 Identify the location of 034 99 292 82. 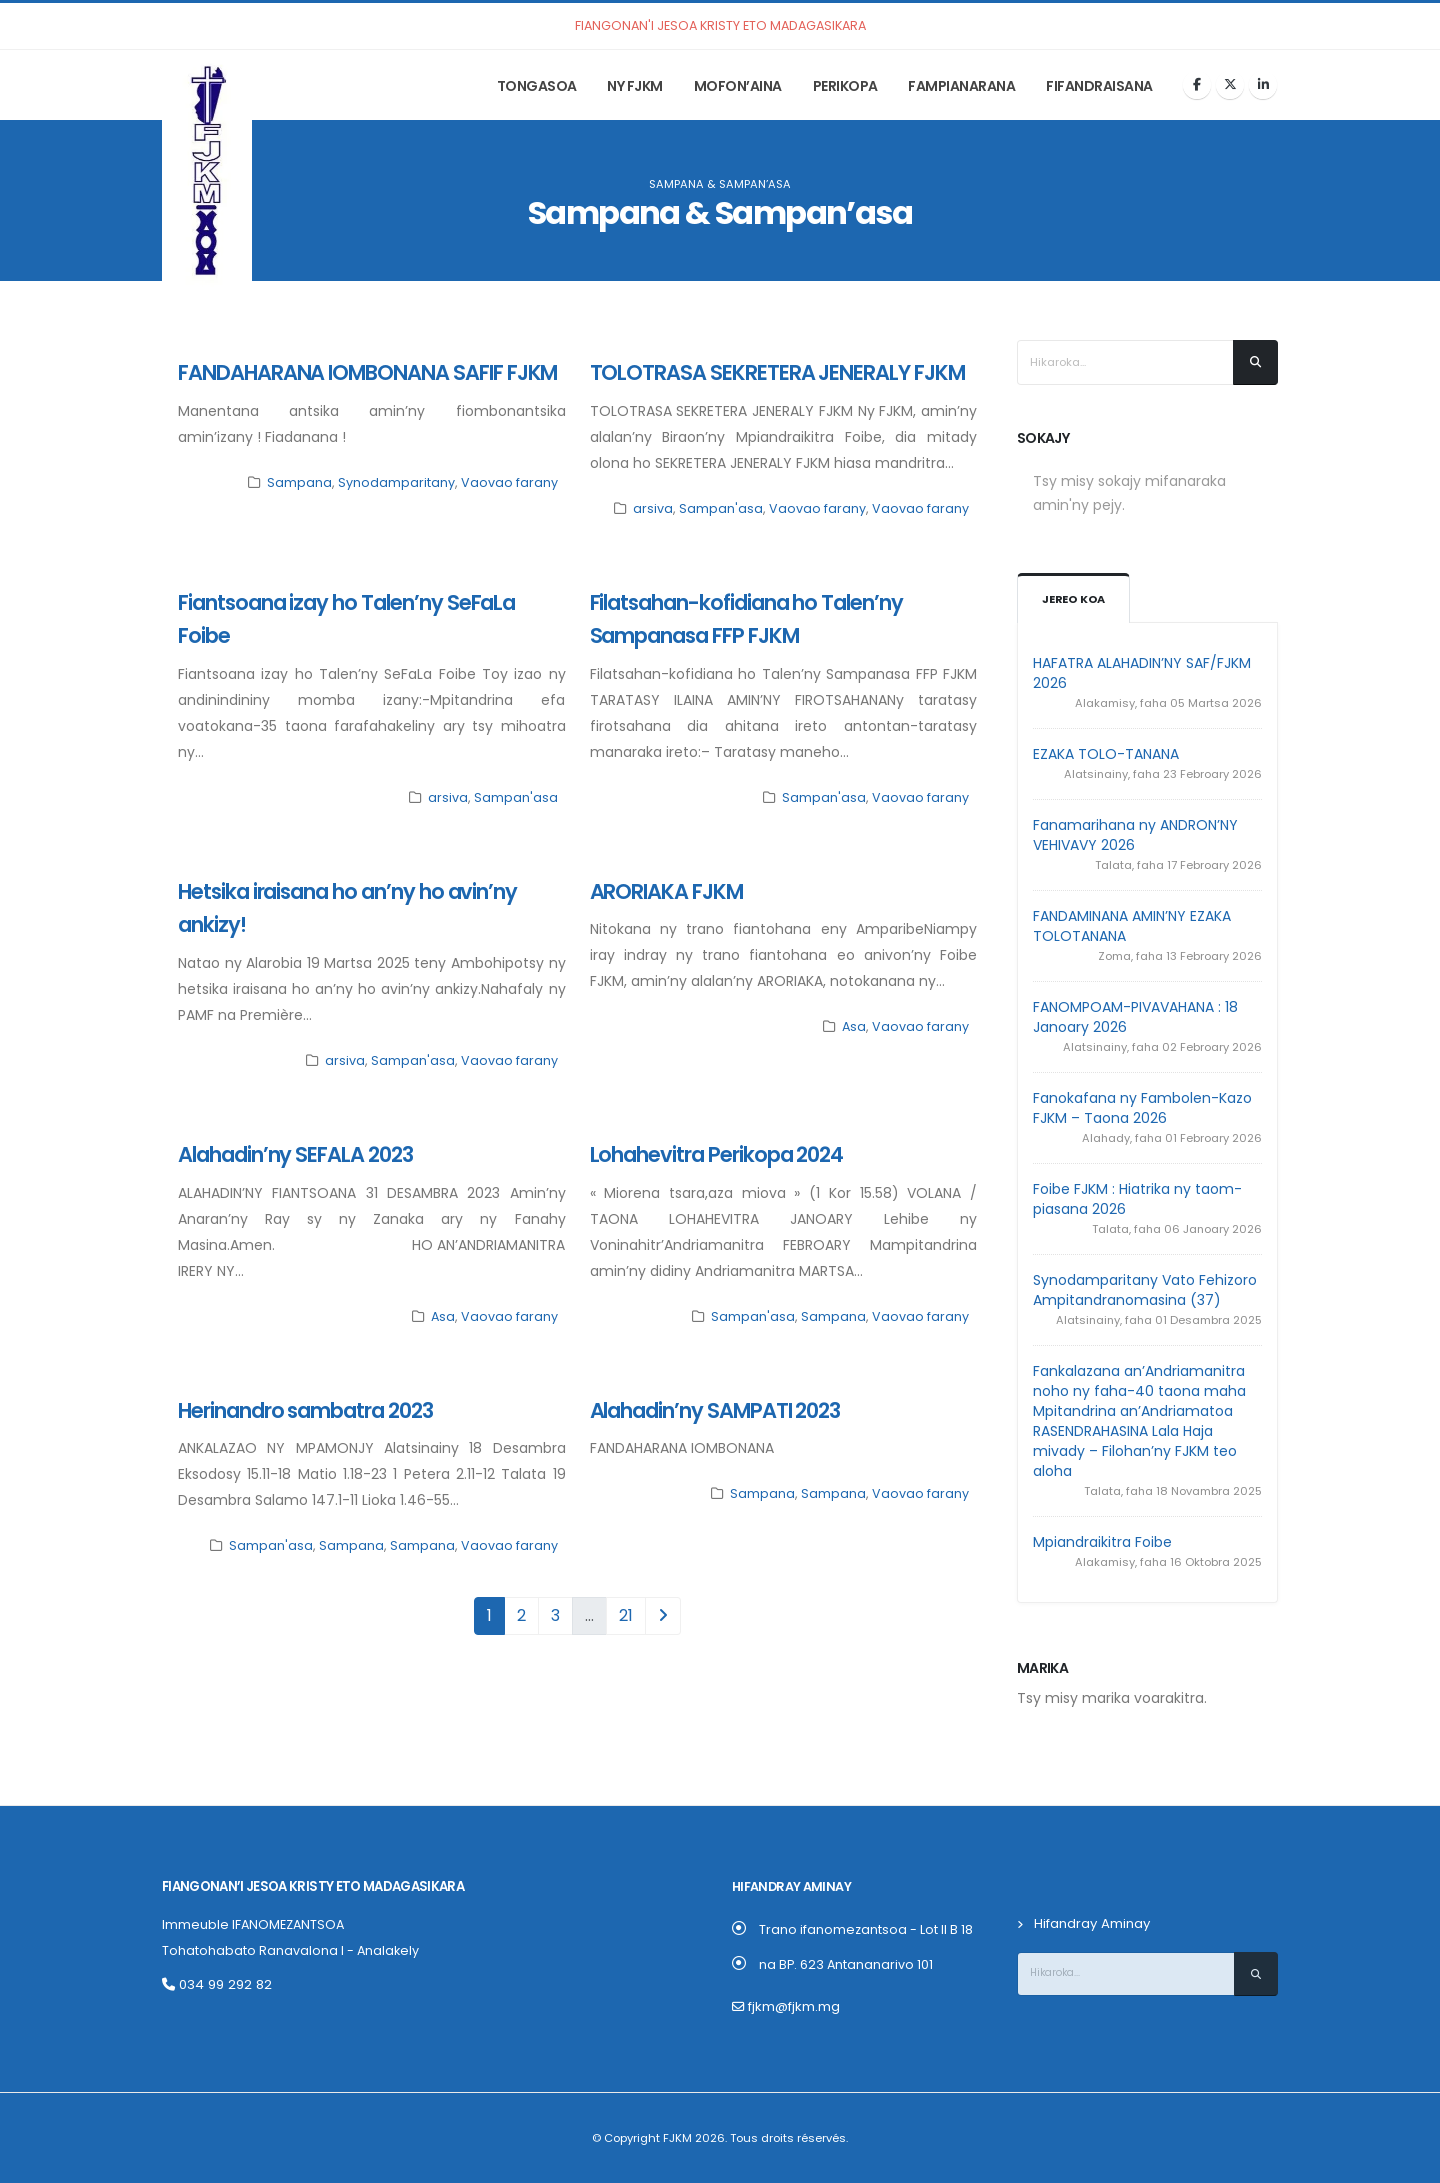
(214, 1984).